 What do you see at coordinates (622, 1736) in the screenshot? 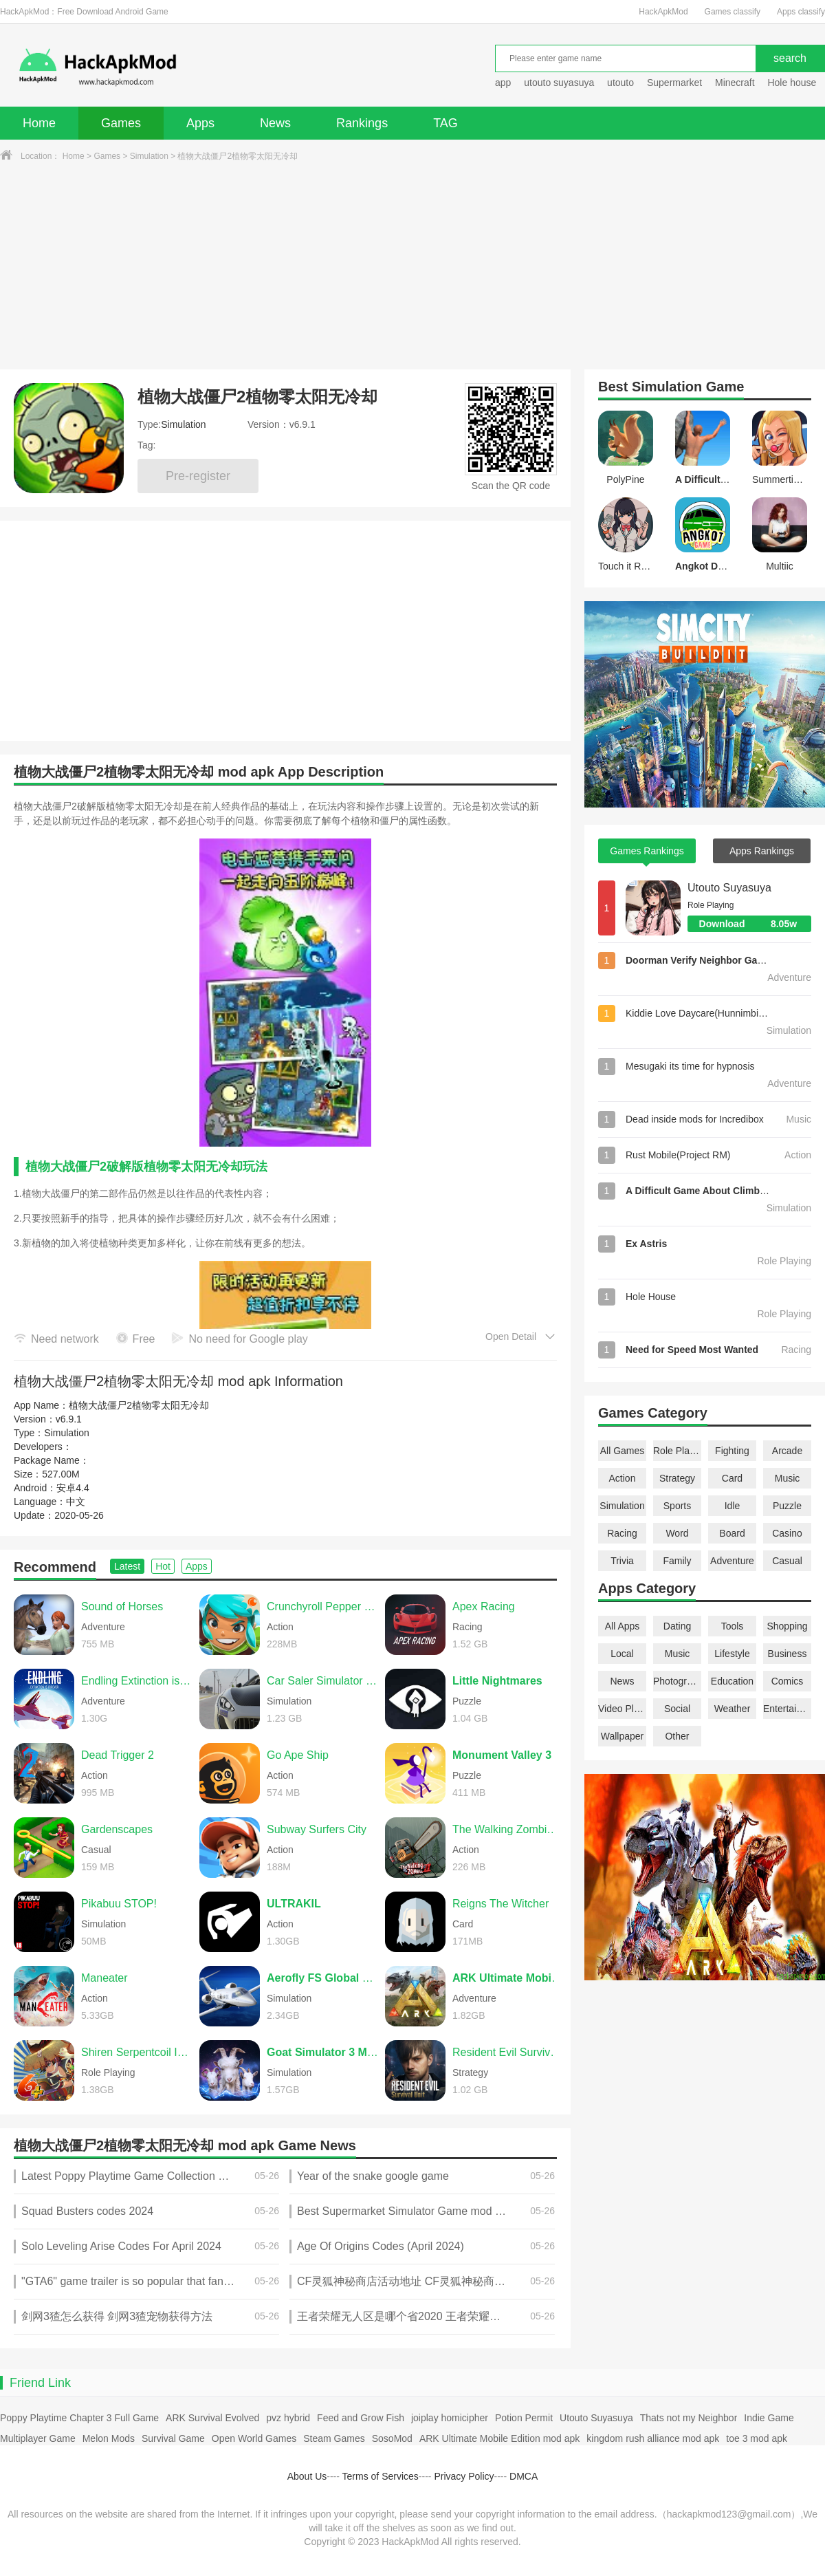
I see `Wallpaper` at bounding box center [622, 1736].